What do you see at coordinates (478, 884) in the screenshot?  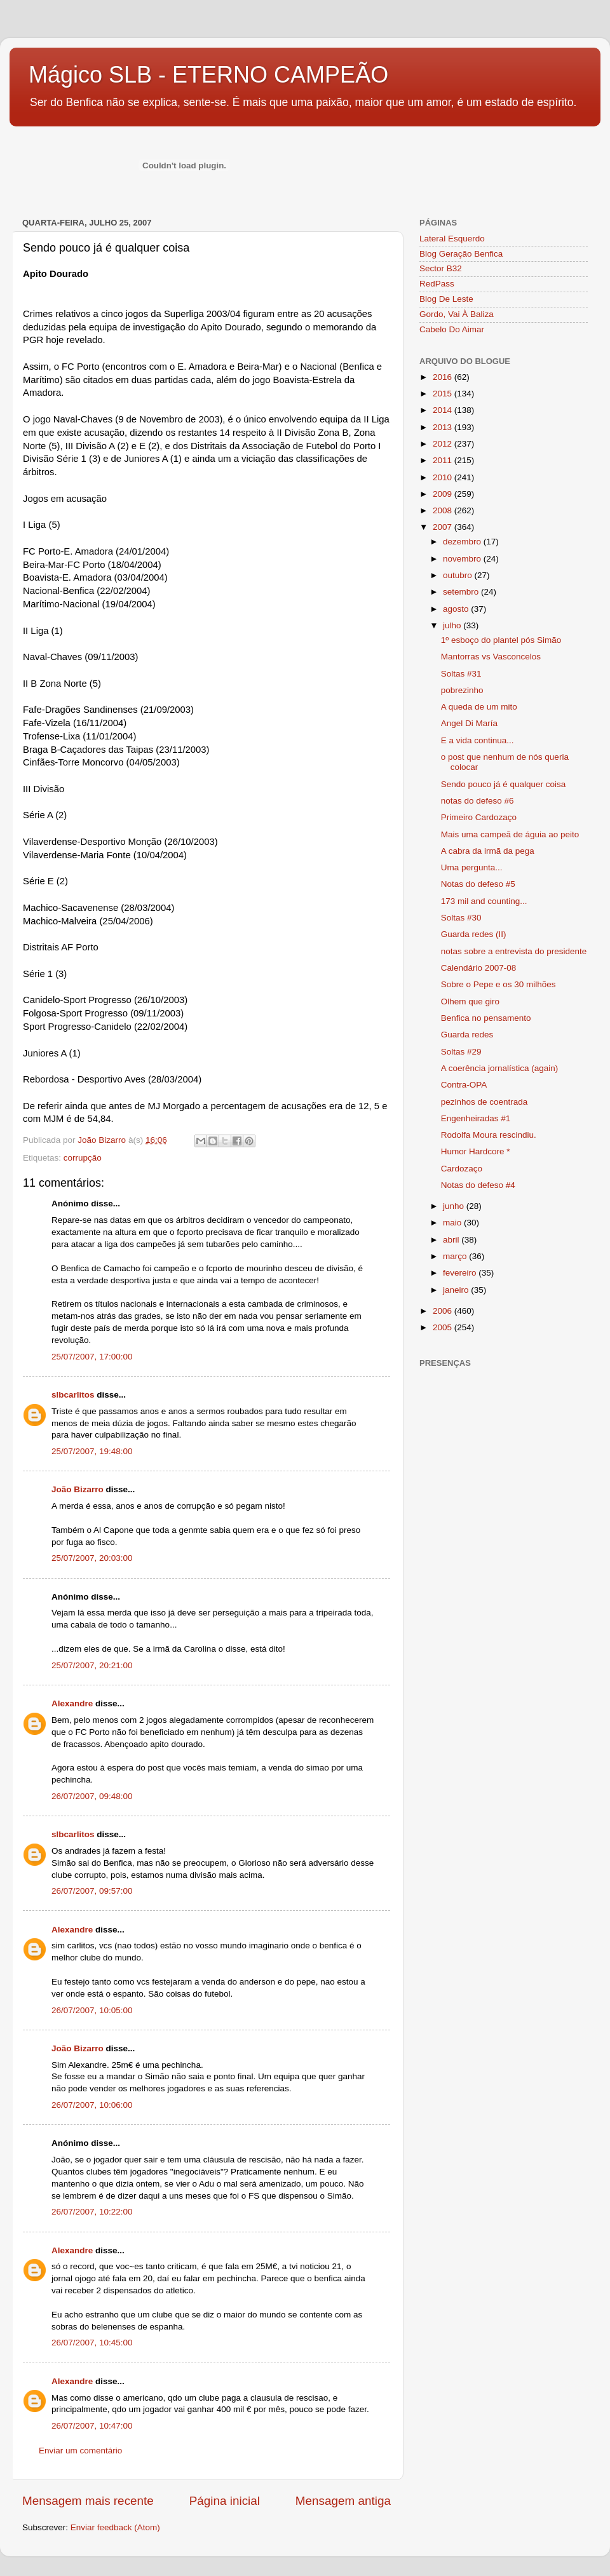 I see `Notas do defeso #5` at bounding box center [478, 884].